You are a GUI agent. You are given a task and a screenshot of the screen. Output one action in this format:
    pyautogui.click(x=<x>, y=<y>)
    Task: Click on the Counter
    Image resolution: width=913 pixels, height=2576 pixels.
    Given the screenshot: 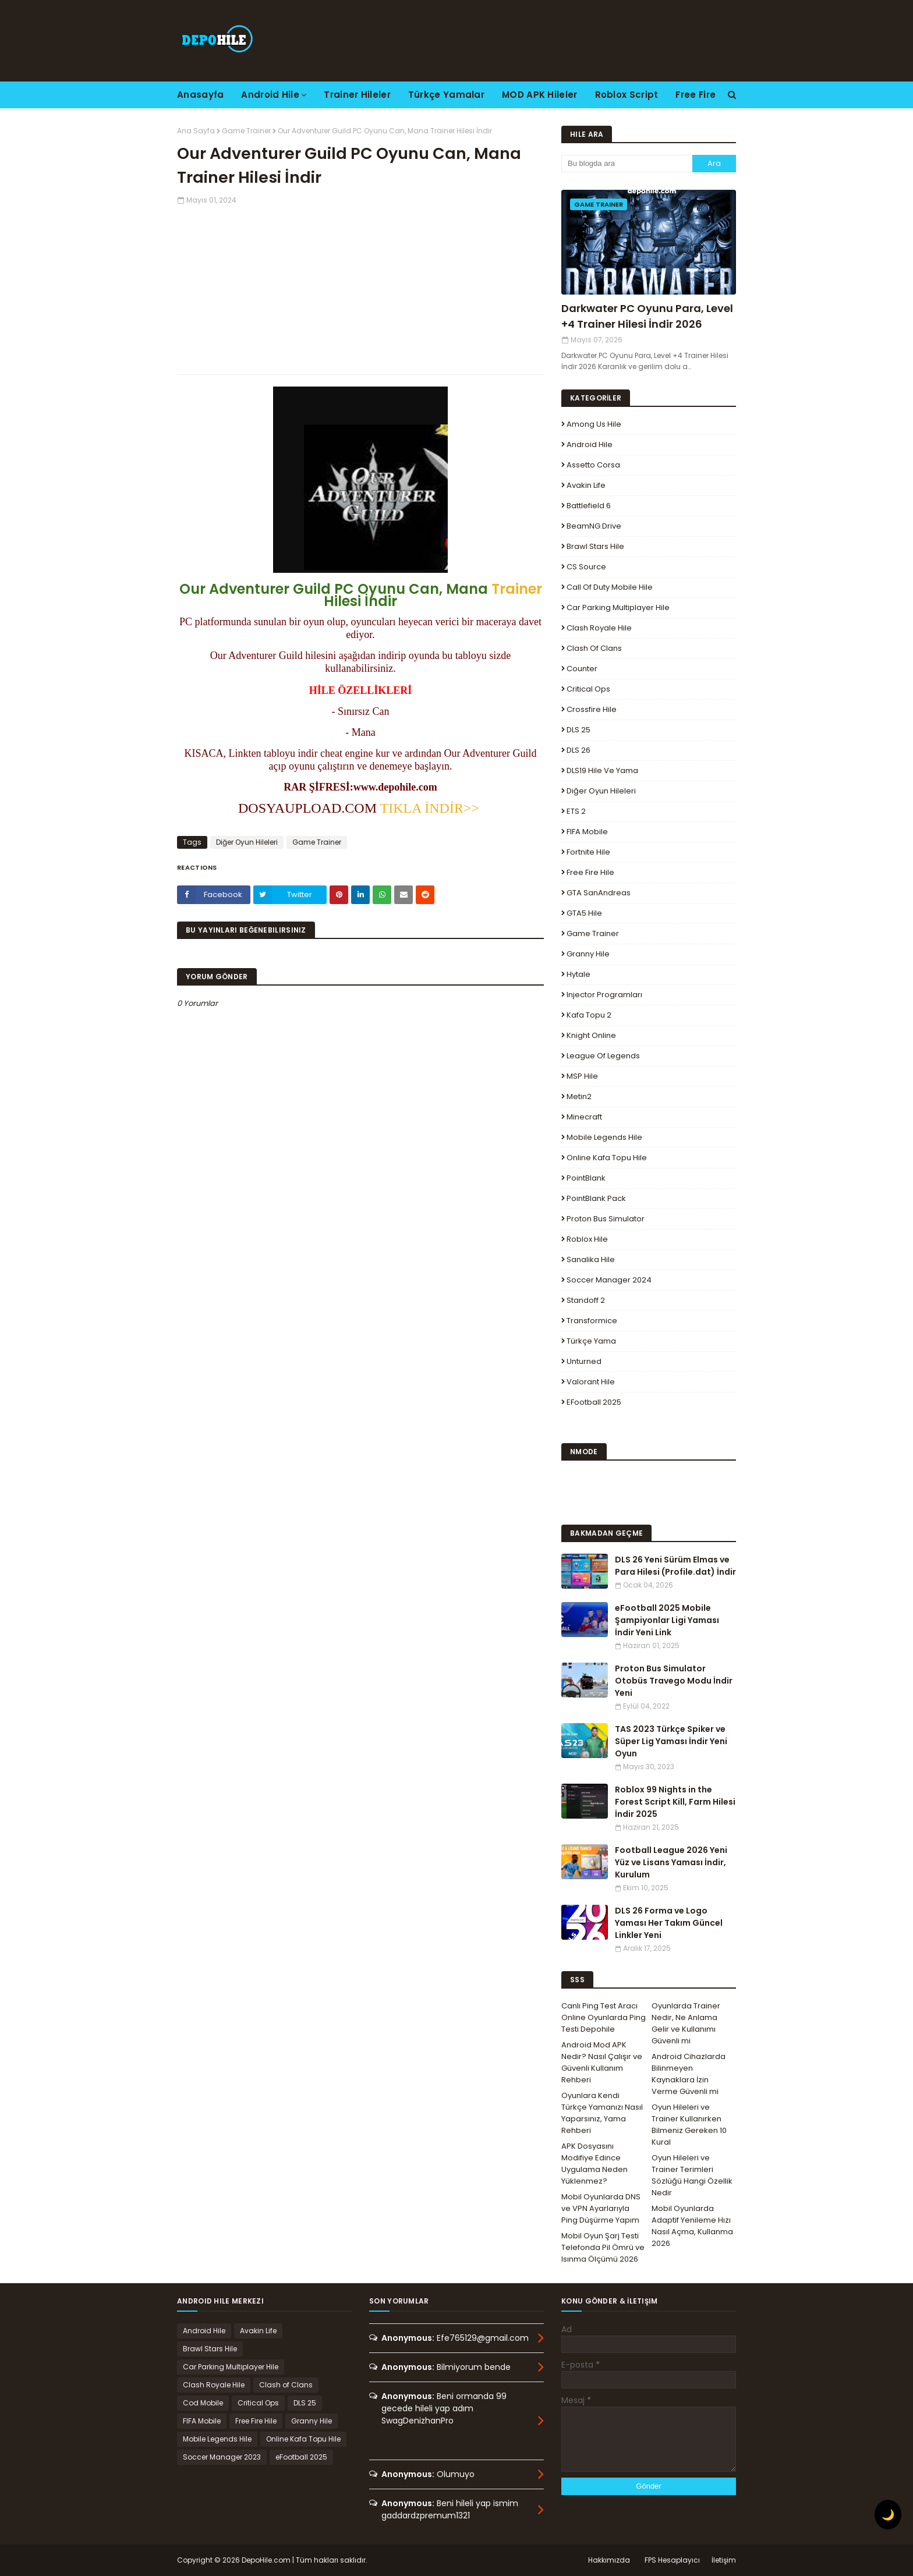 What is the action you would take?
    pyautogui.click(x=582, y=668)
    